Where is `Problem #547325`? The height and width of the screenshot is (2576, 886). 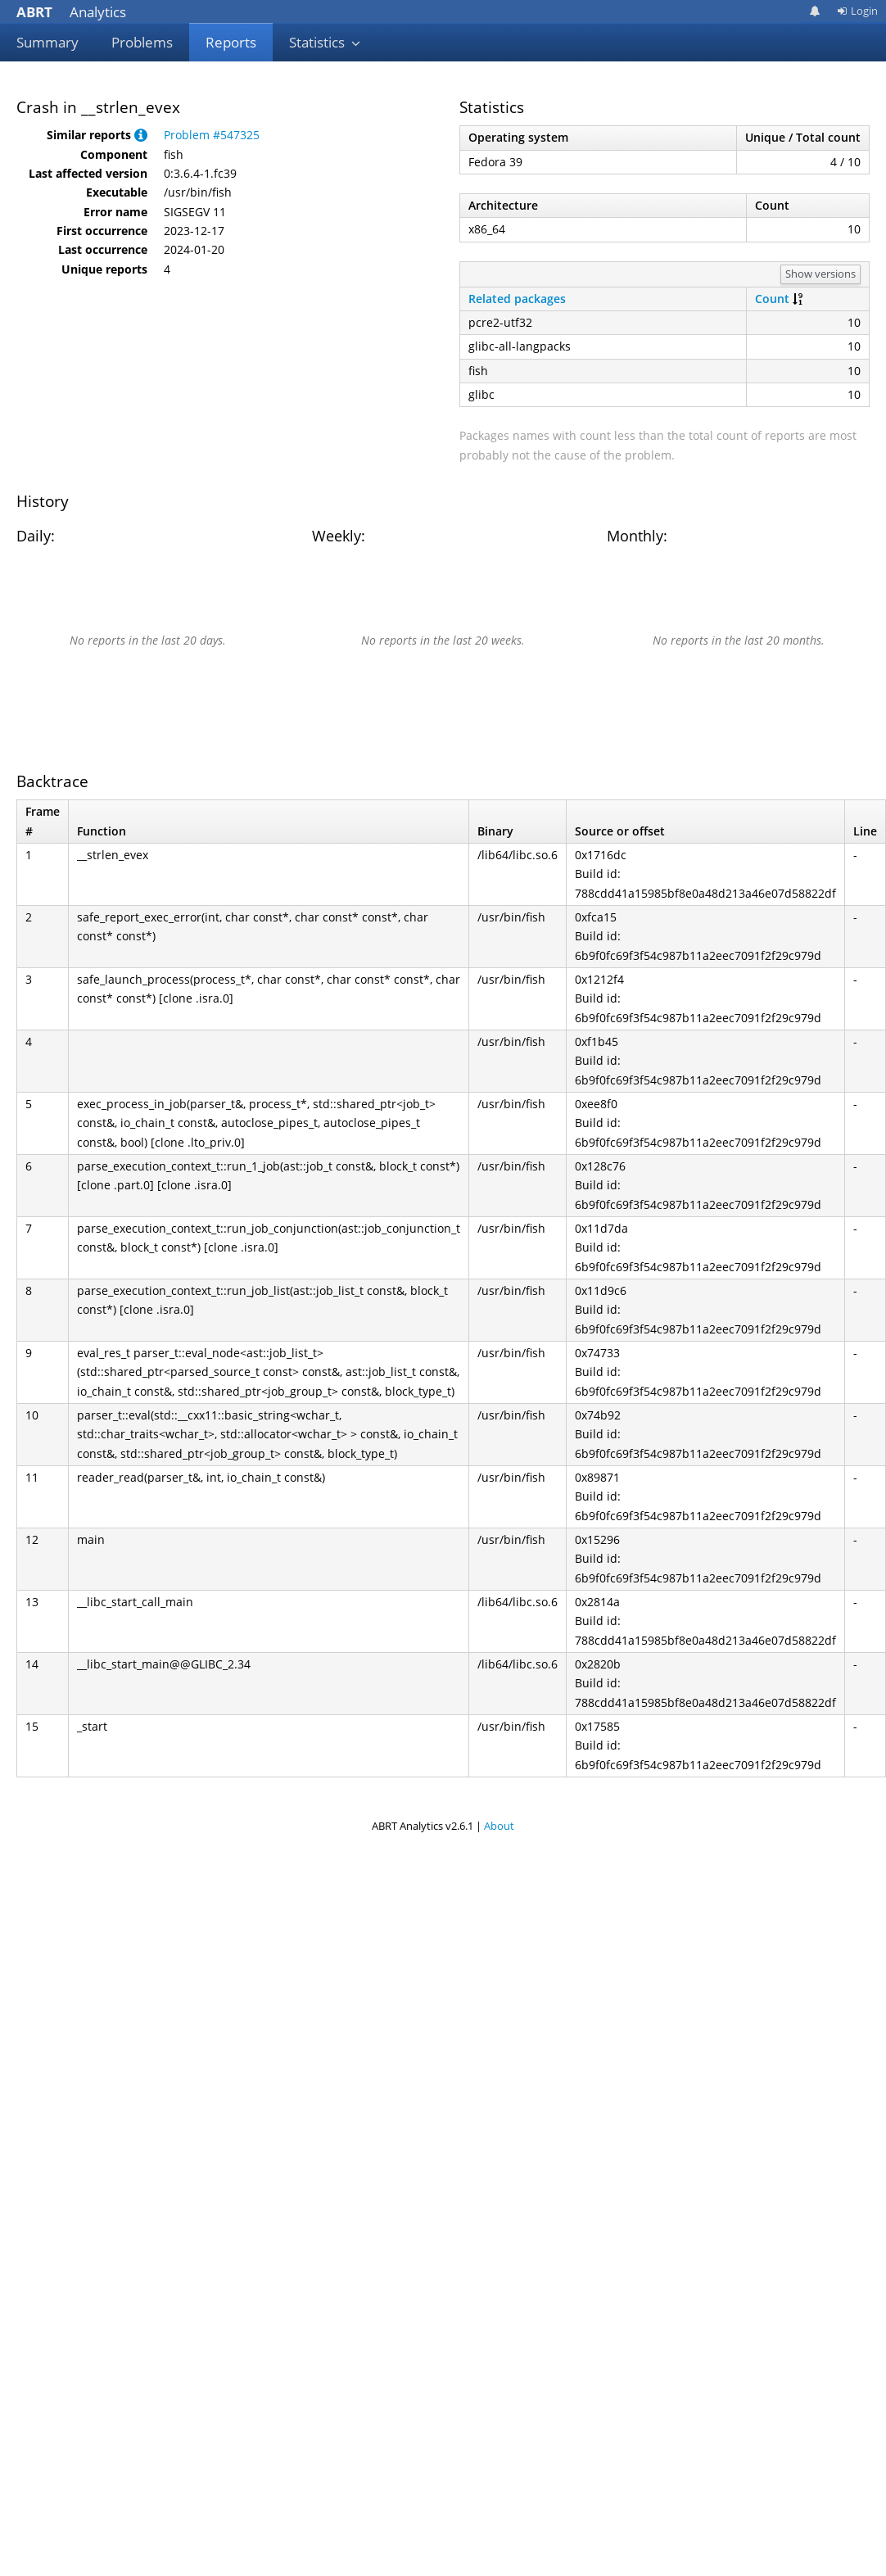
Problem #547325 is located at coordinates (212, 135).